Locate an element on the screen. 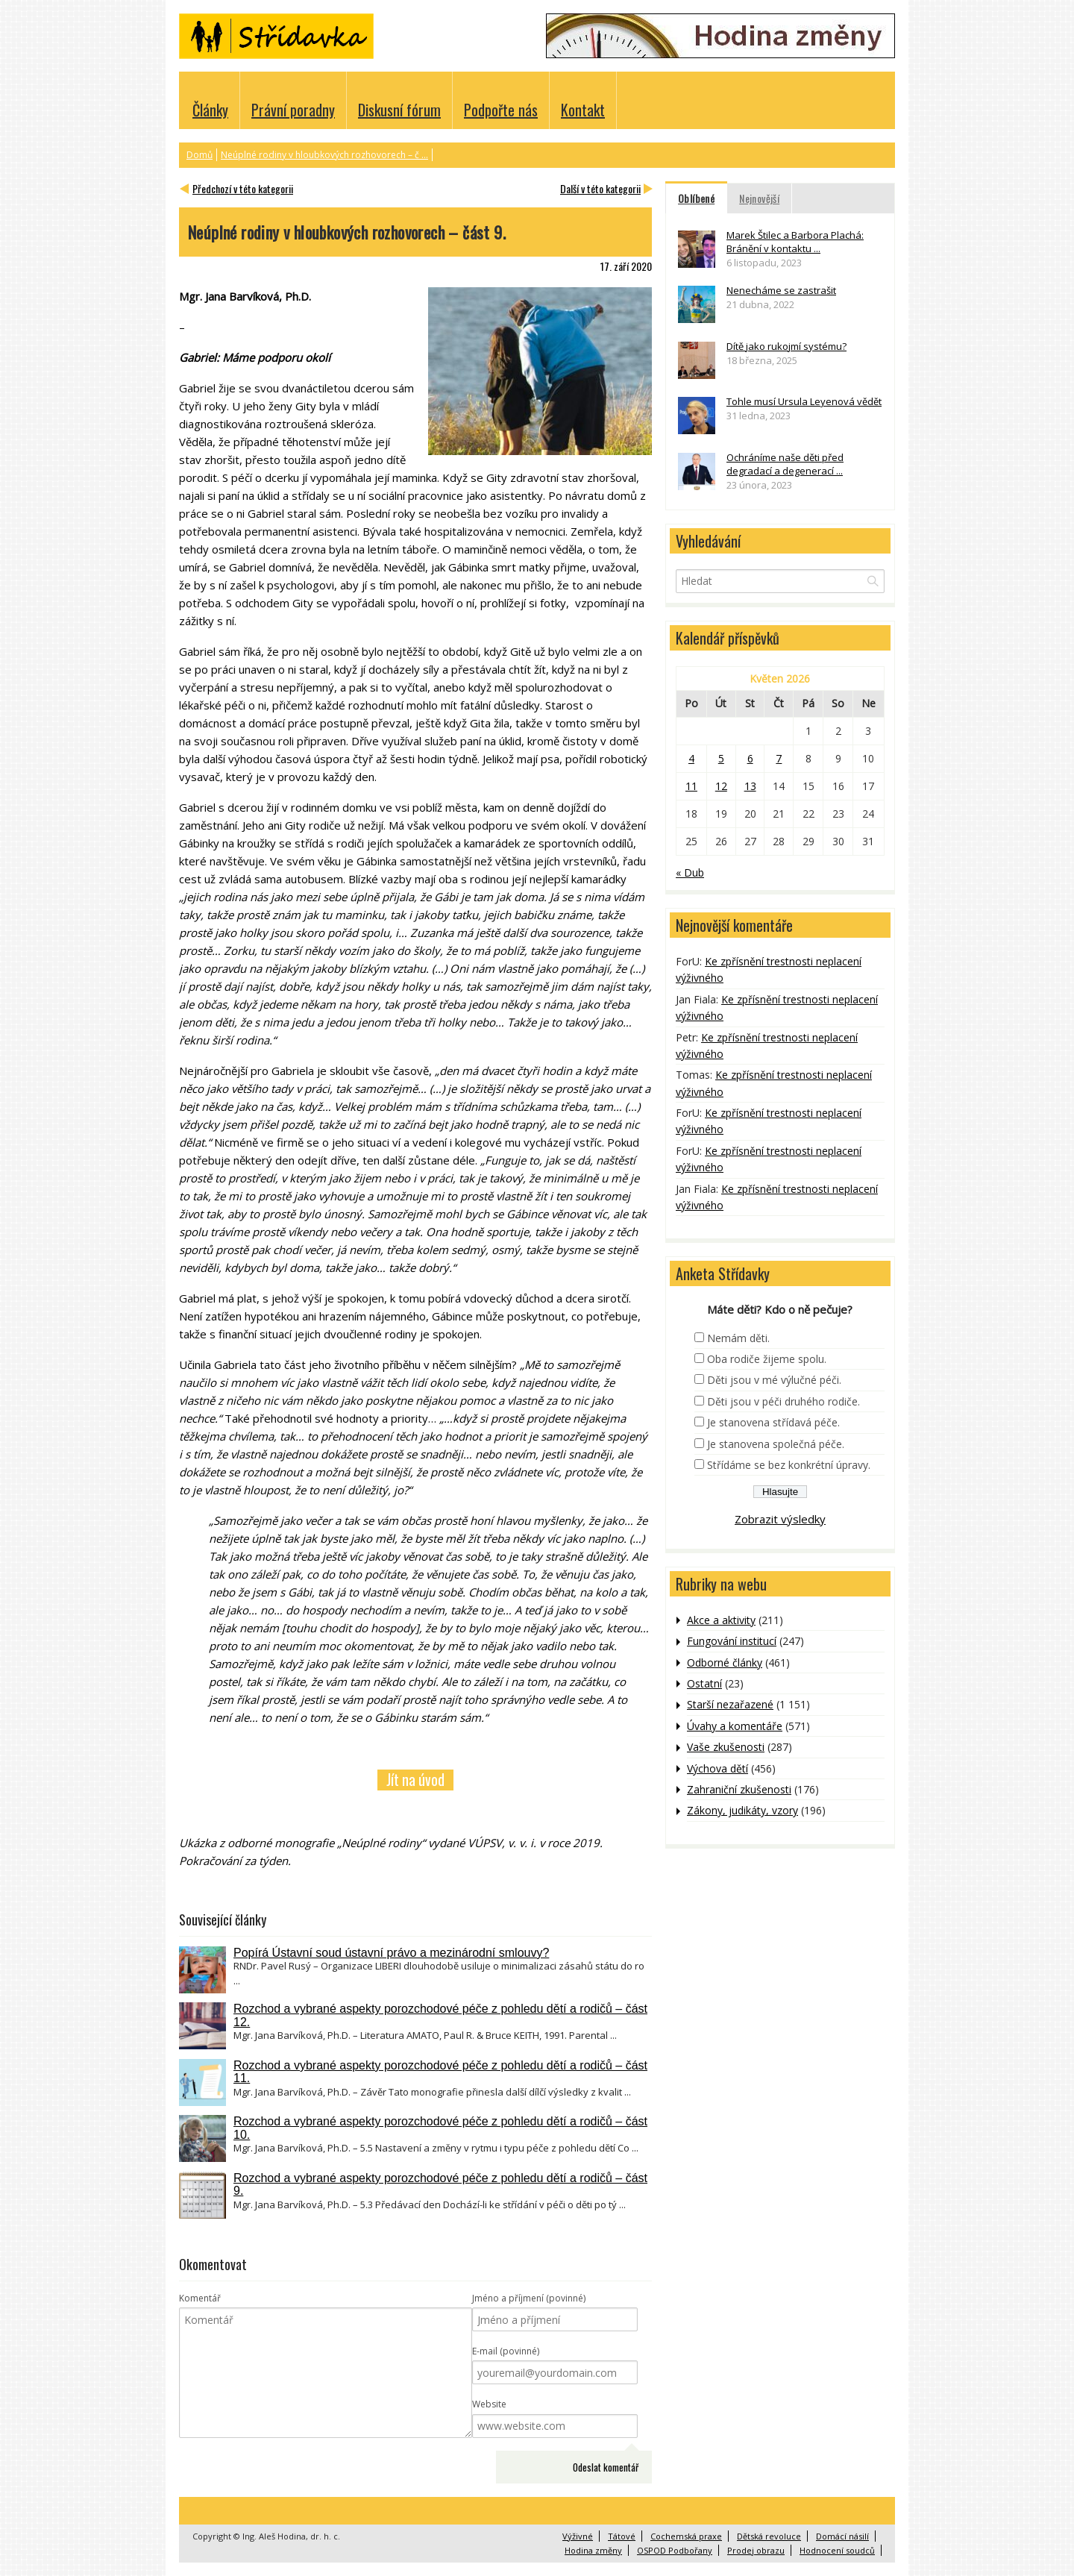 The image size is (1074, 2576). Děti jsou v mé výlučné péči. is located at coordinates (774, 1380).